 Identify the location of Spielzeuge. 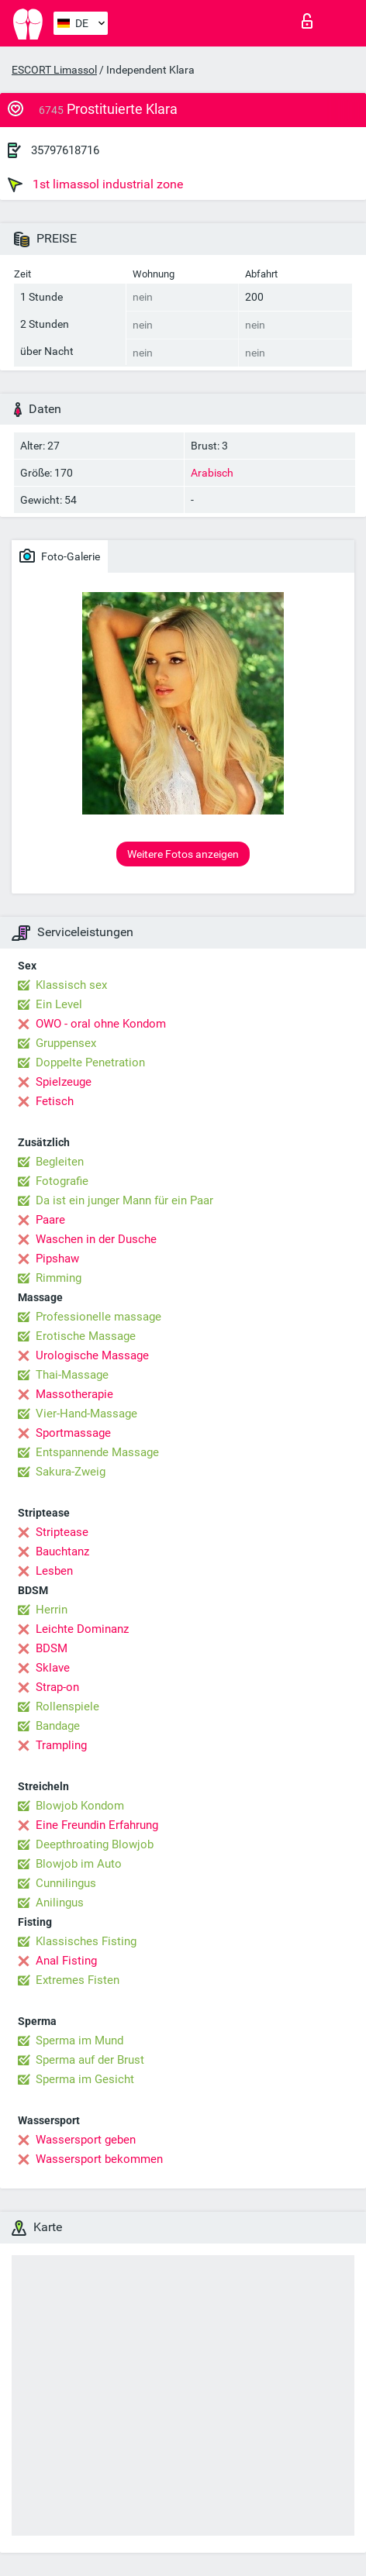
(64, 1082).